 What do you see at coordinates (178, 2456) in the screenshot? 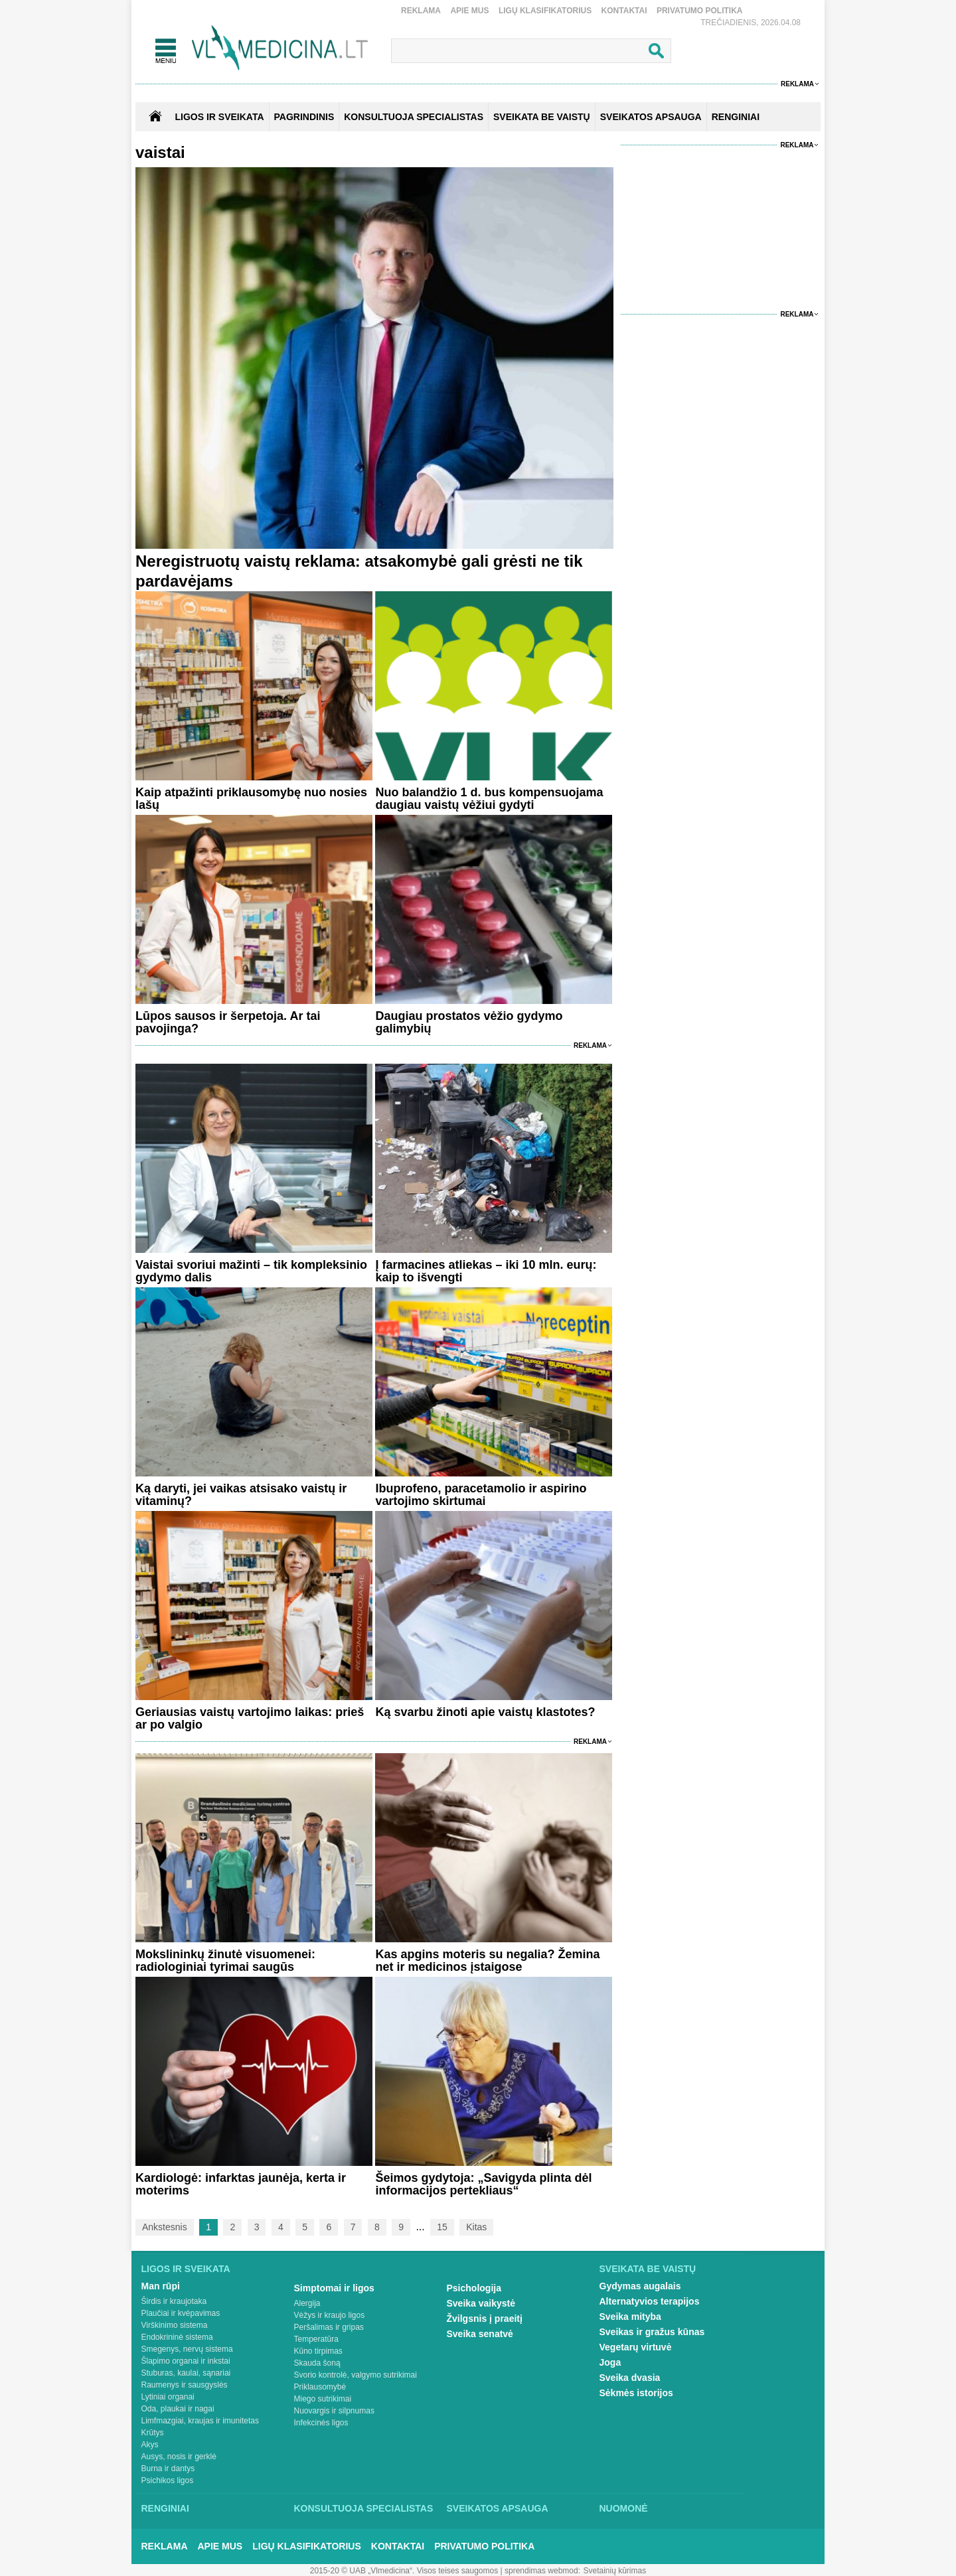
I see `Ausys, nosis ir gerklė` at bounding box center [178, 2456].